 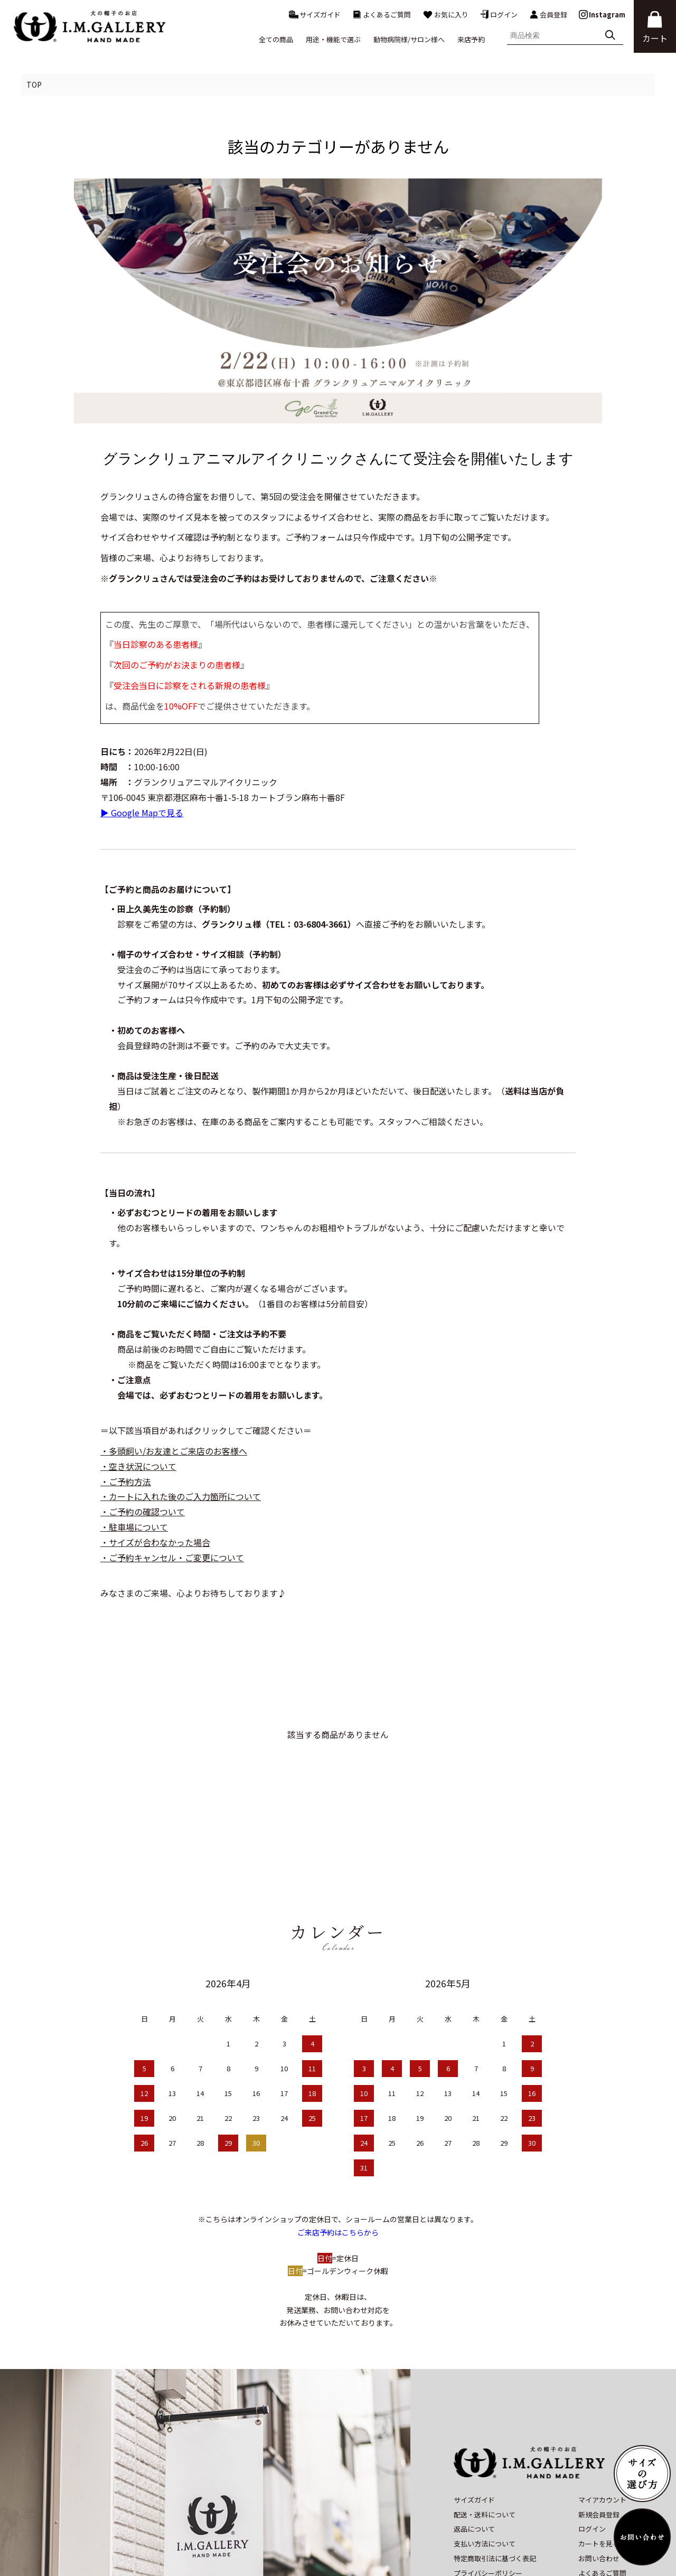 What do you see at coordinates (315, 15) in the screenshot?
I see `サイズガイド` at bounding box center [315, 15].